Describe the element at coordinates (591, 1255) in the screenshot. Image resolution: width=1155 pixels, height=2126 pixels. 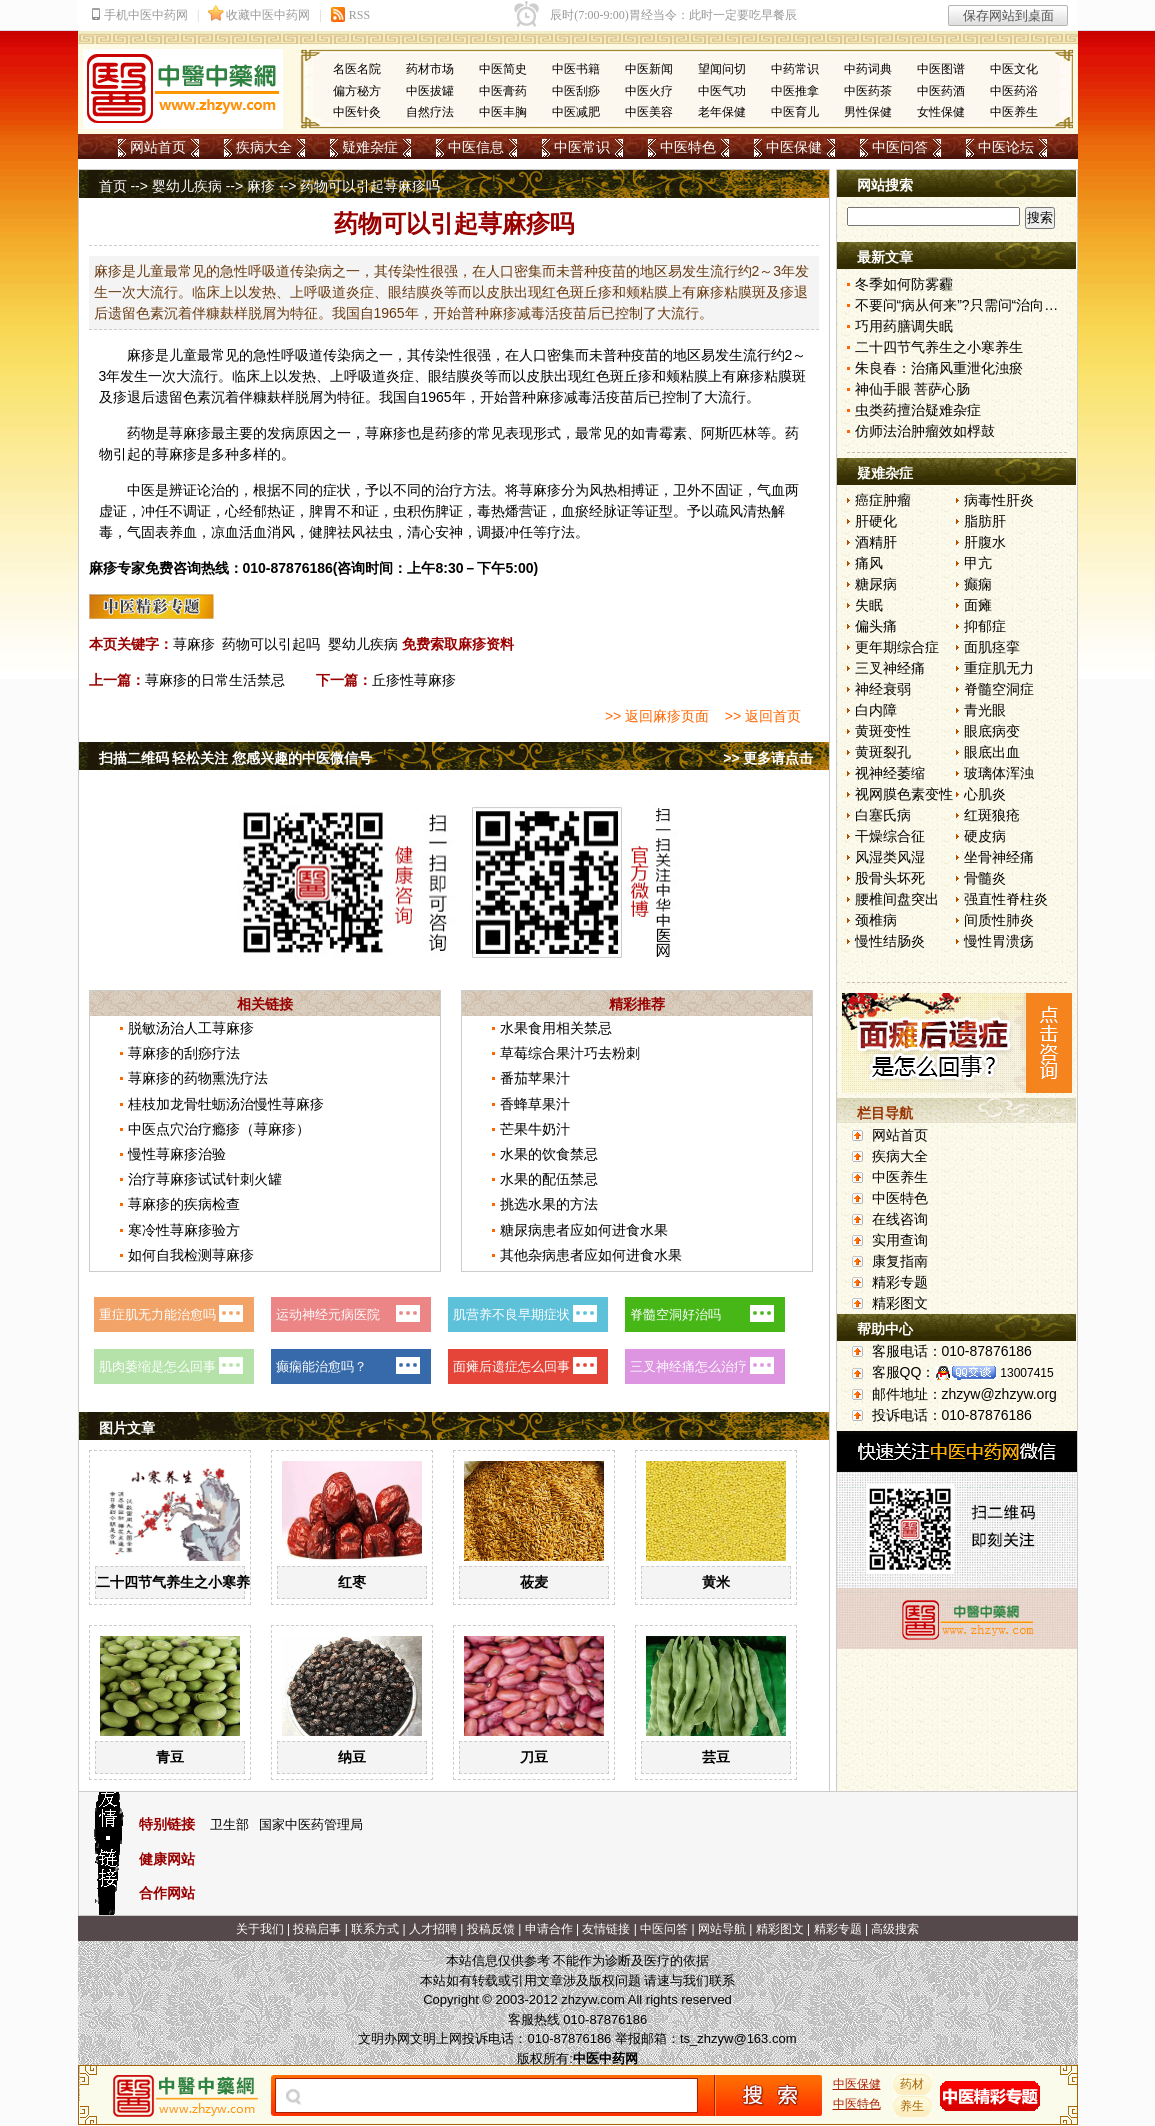
I see `其他杂病患者应如何进食水果` at that location.